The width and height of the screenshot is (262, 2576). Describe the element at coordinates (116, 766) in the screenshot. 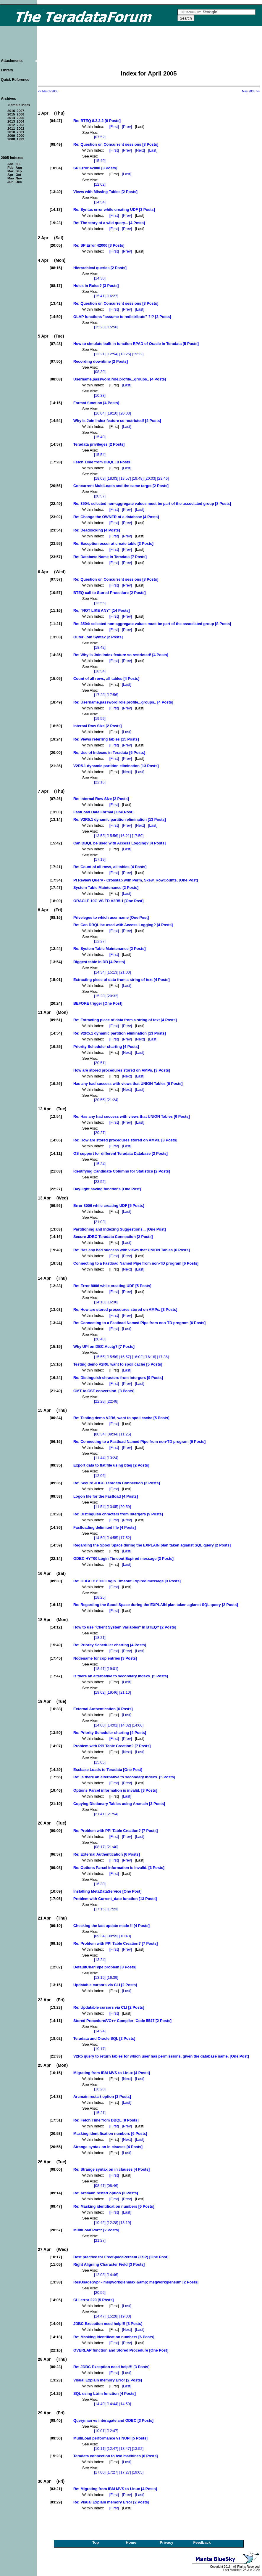

I see `V2R5.1 dynamic partition elimination [13 Posts]` at that location.